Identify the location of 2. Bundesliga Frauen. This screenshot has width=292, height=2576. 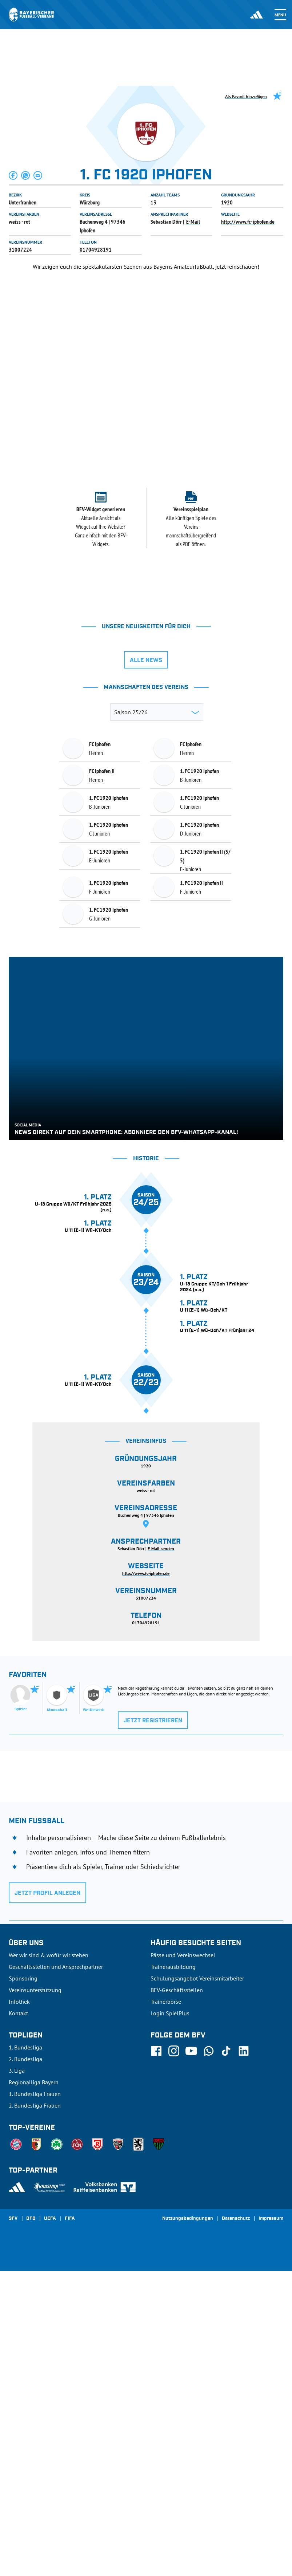
(35, 2410).